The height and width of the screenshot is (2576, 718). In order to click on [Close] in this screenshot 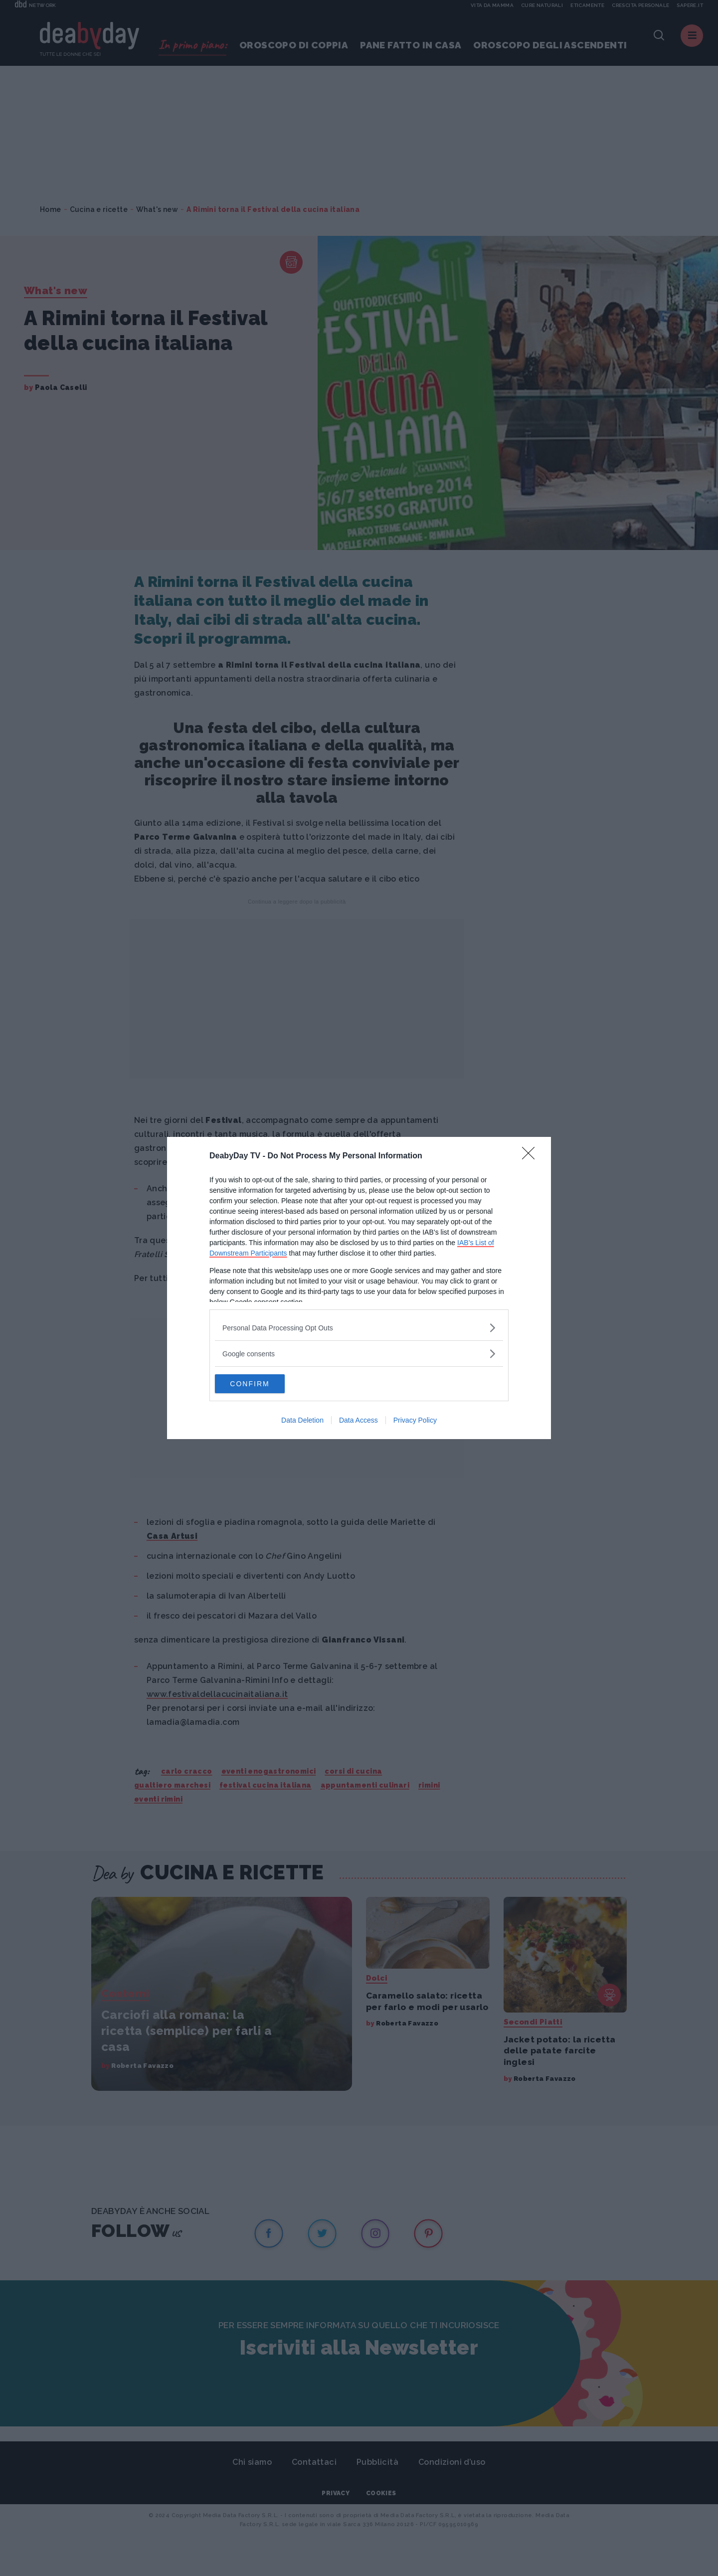, I will do `click(531, 1155)`.